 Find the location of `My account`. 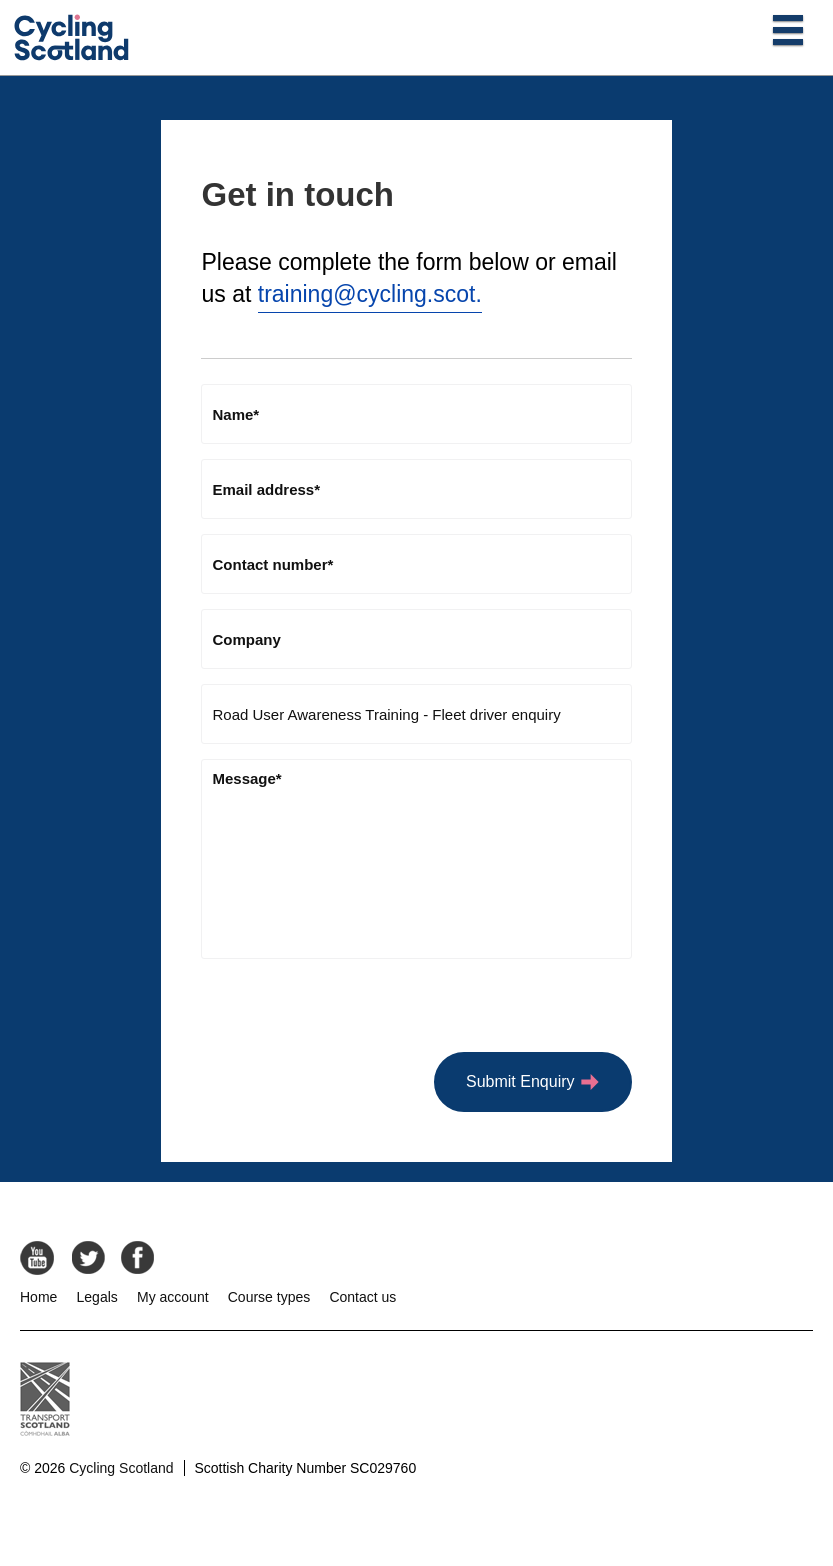

My account is located at coordinates (173, 1297).